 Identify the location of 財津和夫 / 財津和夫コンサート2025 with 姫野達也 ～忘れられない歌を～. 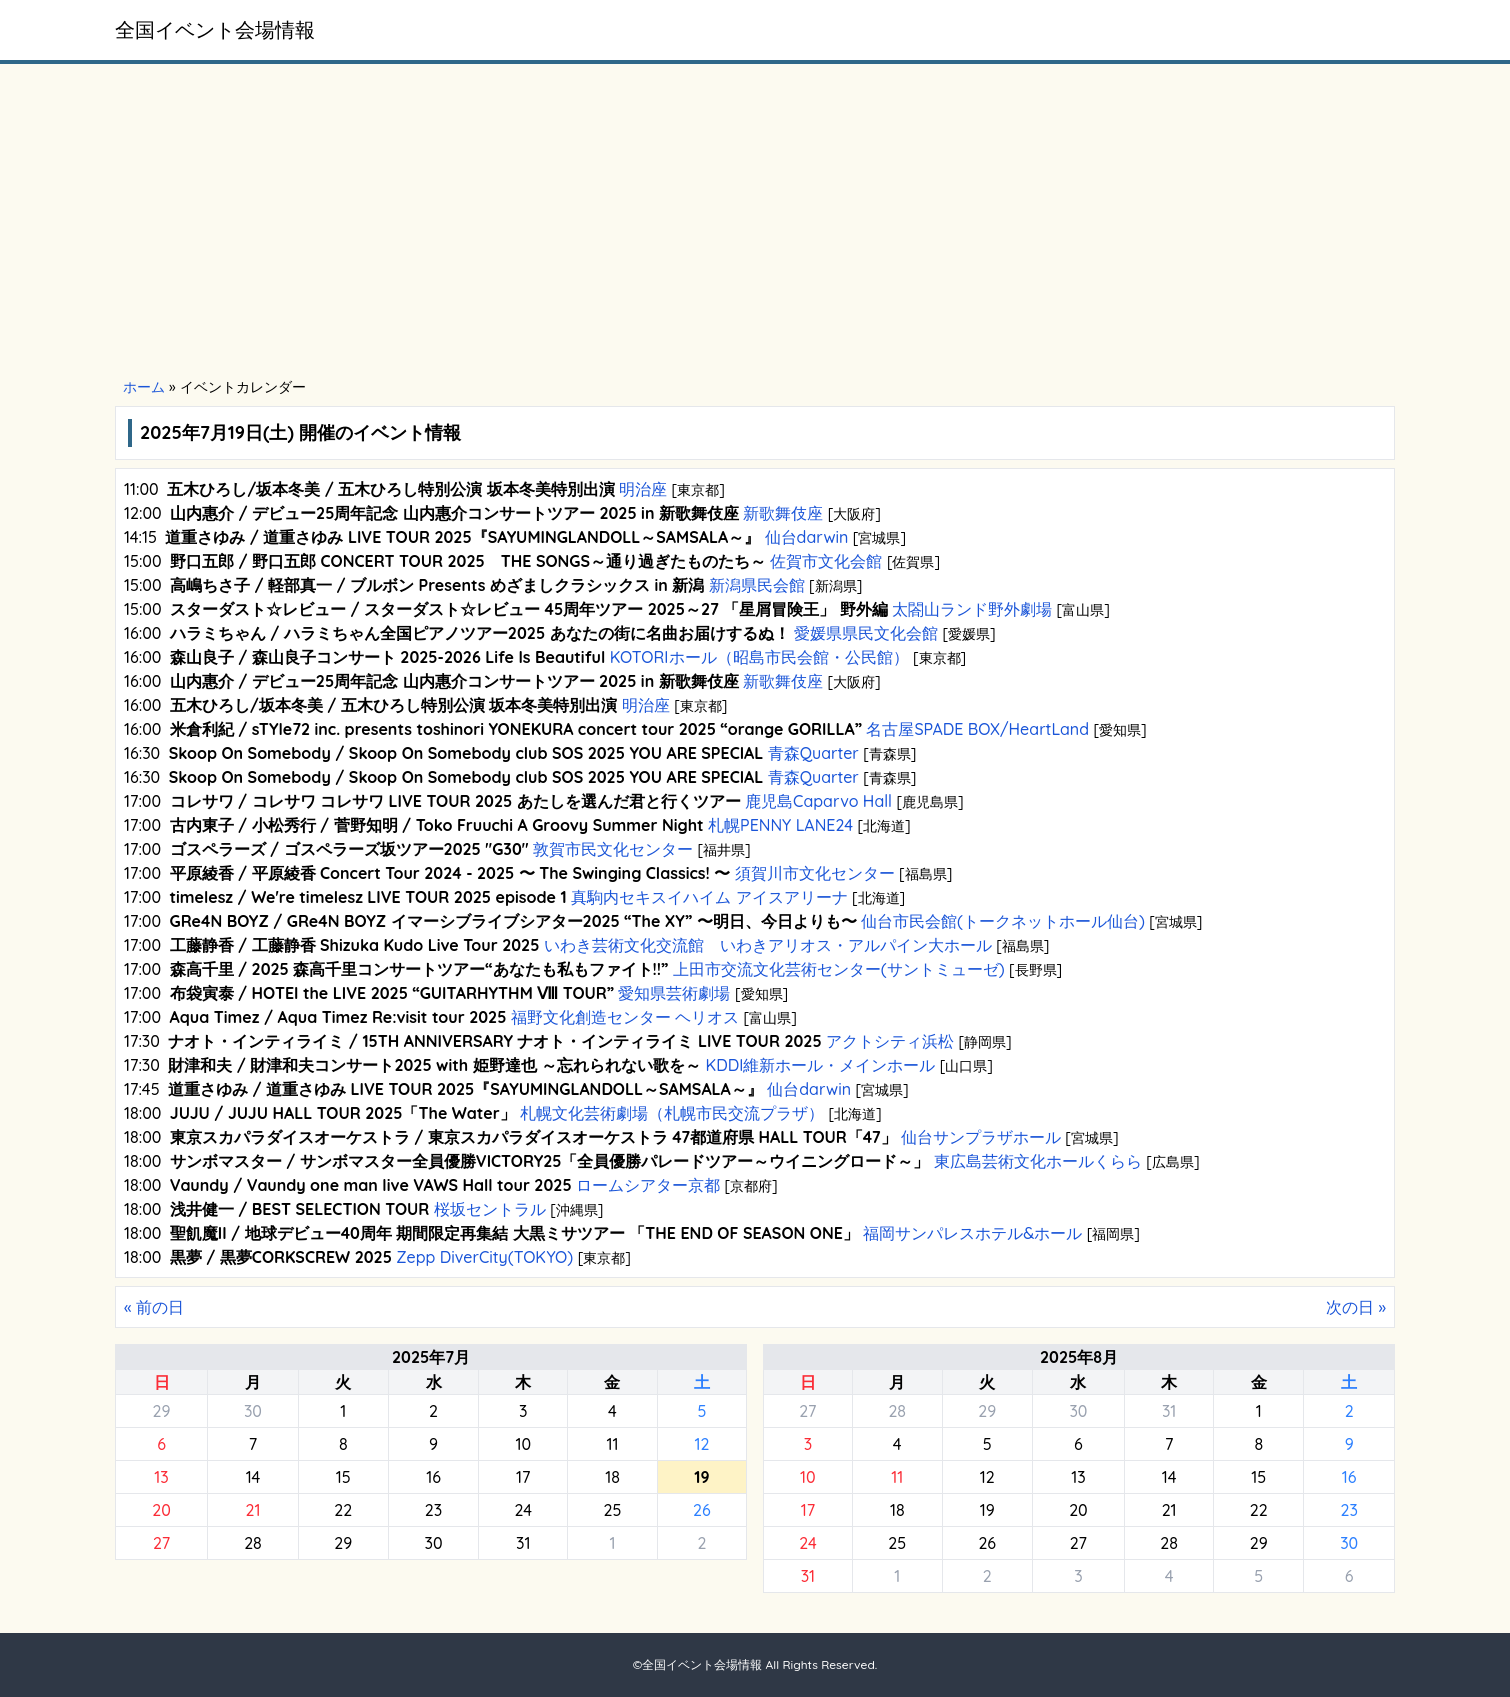
(434, 1065).